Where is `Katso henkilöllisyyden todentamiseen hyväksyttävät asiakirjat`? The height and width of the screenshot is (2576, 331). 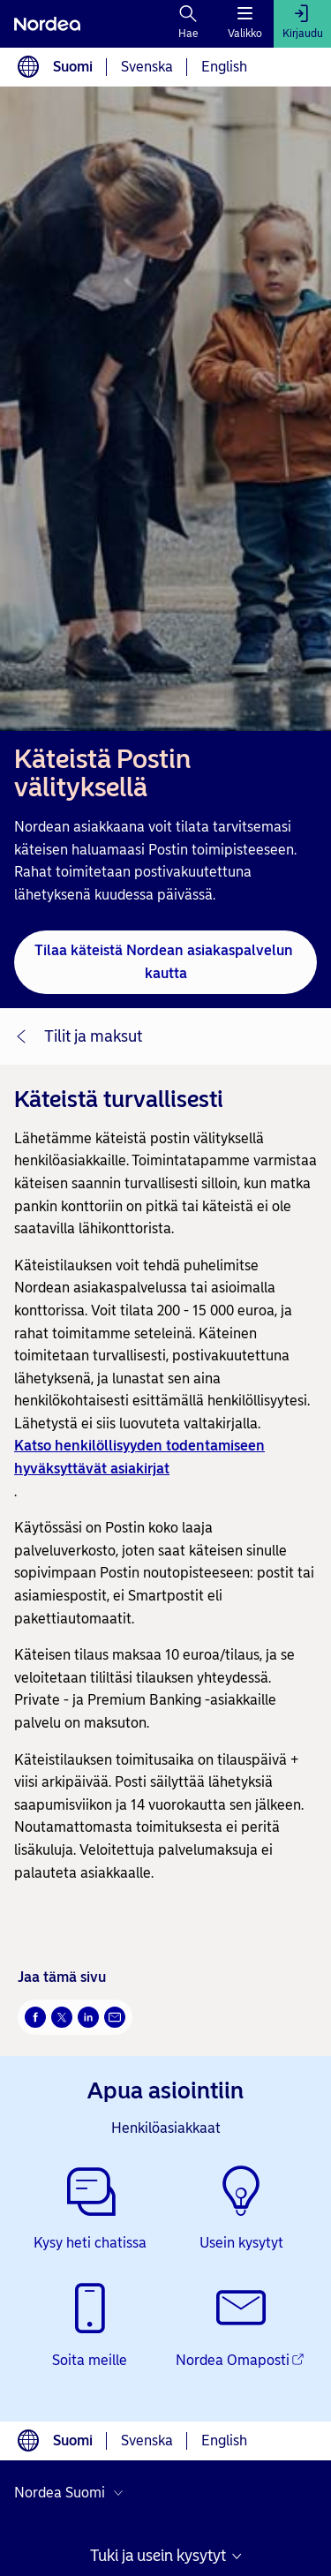
Katso henkilöllisyyden todentamiseen hyväksyttävät asiakirjat is located at coordinates (139, 1457).